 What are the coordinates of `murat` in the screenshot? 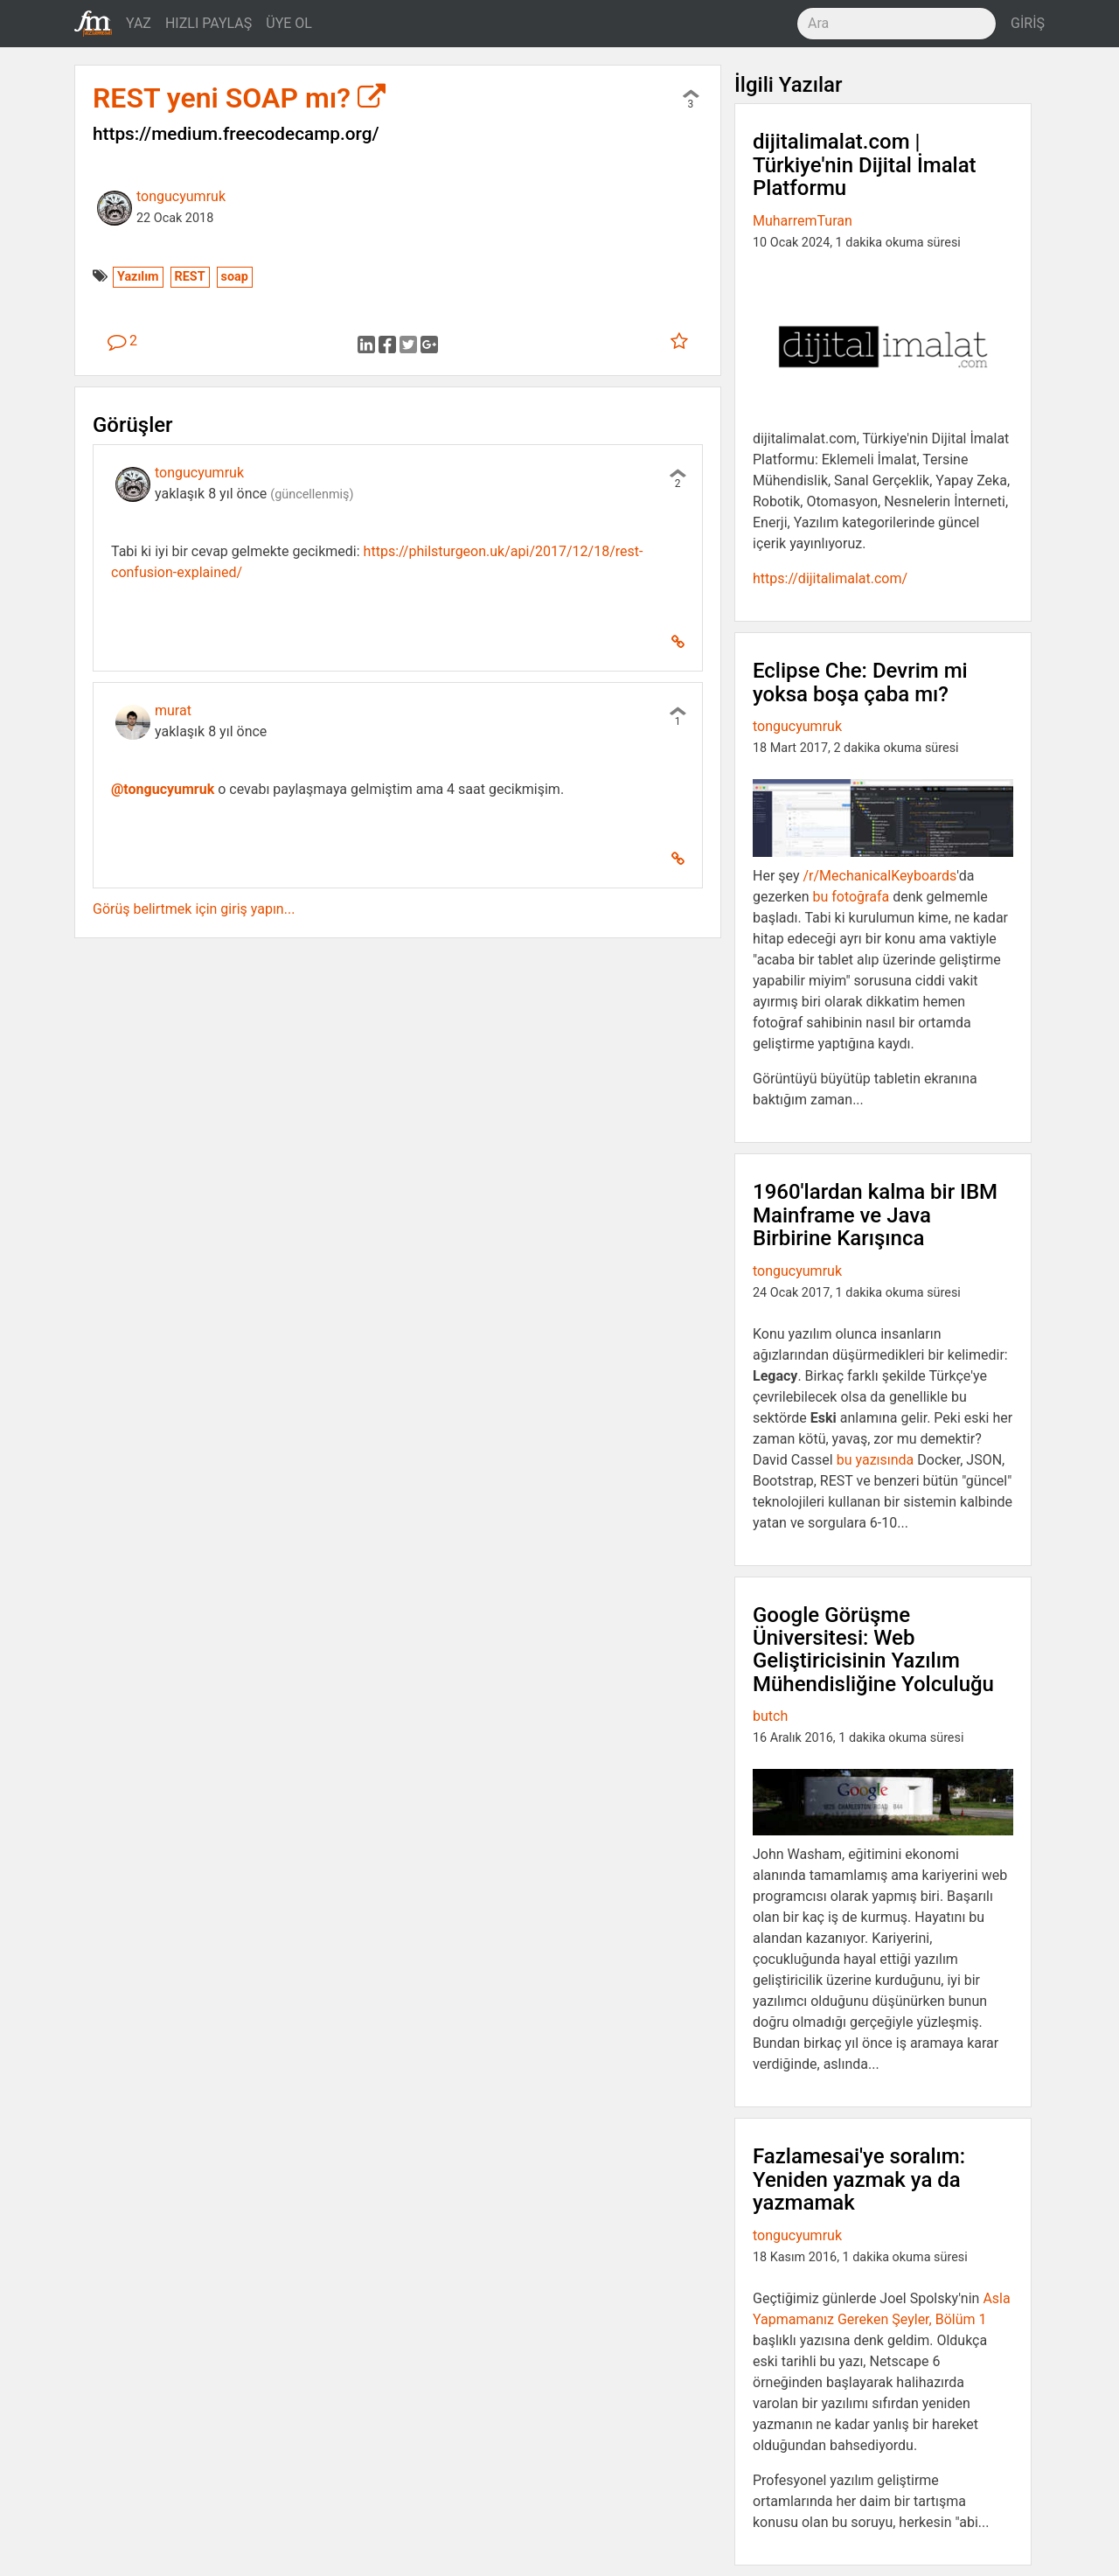 It's located at (173, 710).